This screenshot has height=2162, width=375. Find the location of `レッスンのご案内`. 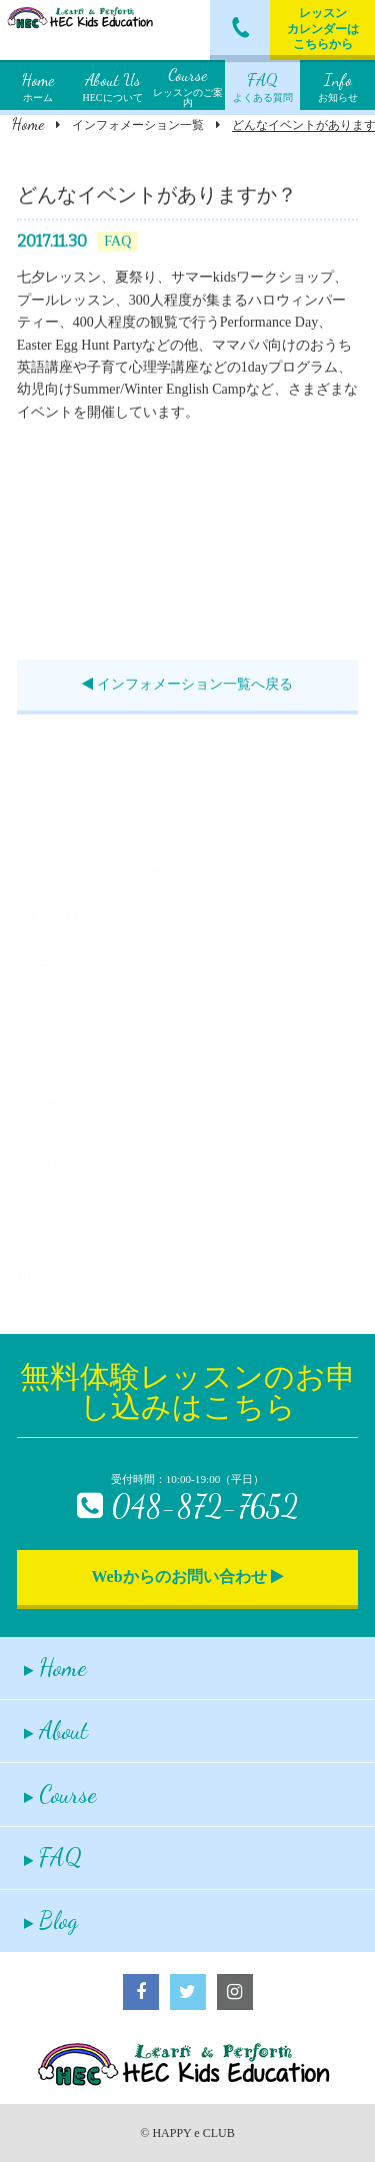

レッスンのご案内 is located at coordinates (188, 85).